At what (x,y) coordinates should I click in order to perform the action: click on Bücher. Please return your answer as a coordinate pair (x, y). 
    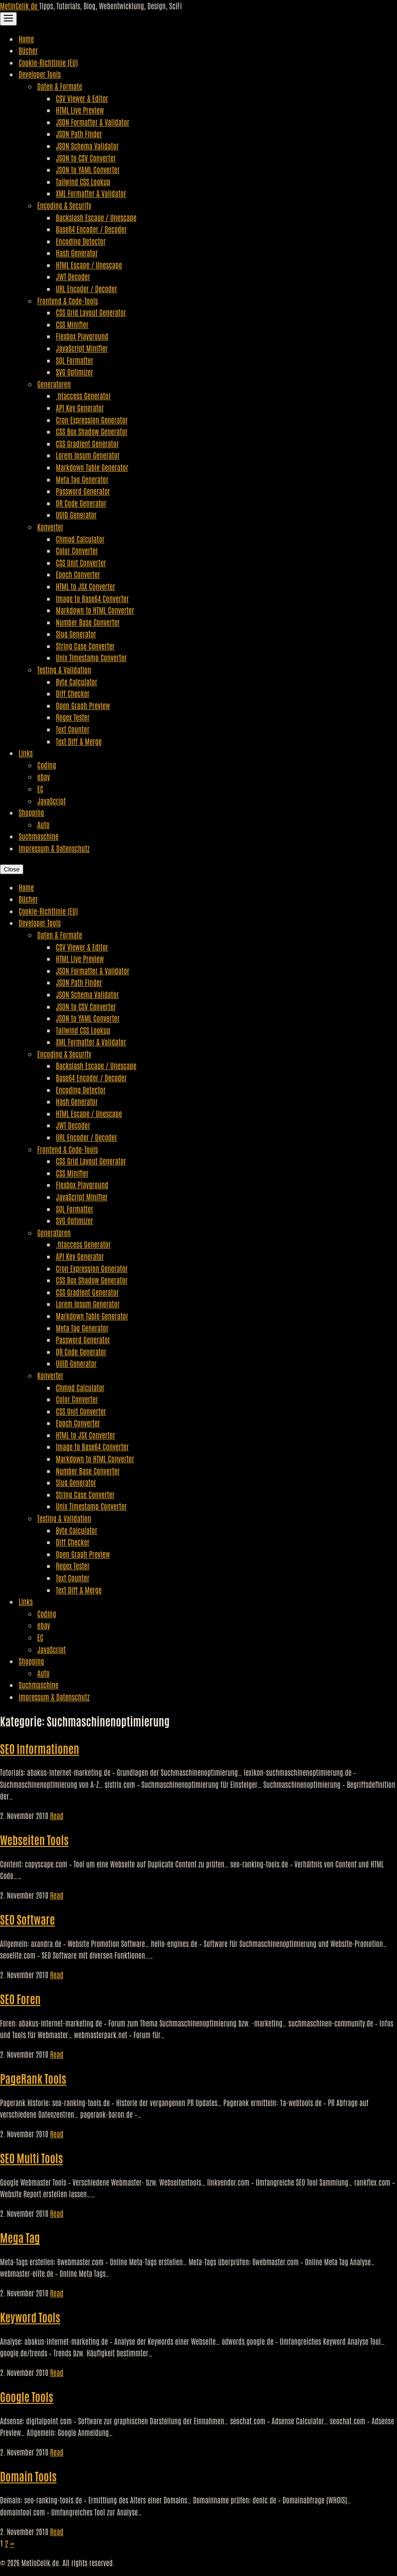
    Looking at the image, I should click on (28, 50).